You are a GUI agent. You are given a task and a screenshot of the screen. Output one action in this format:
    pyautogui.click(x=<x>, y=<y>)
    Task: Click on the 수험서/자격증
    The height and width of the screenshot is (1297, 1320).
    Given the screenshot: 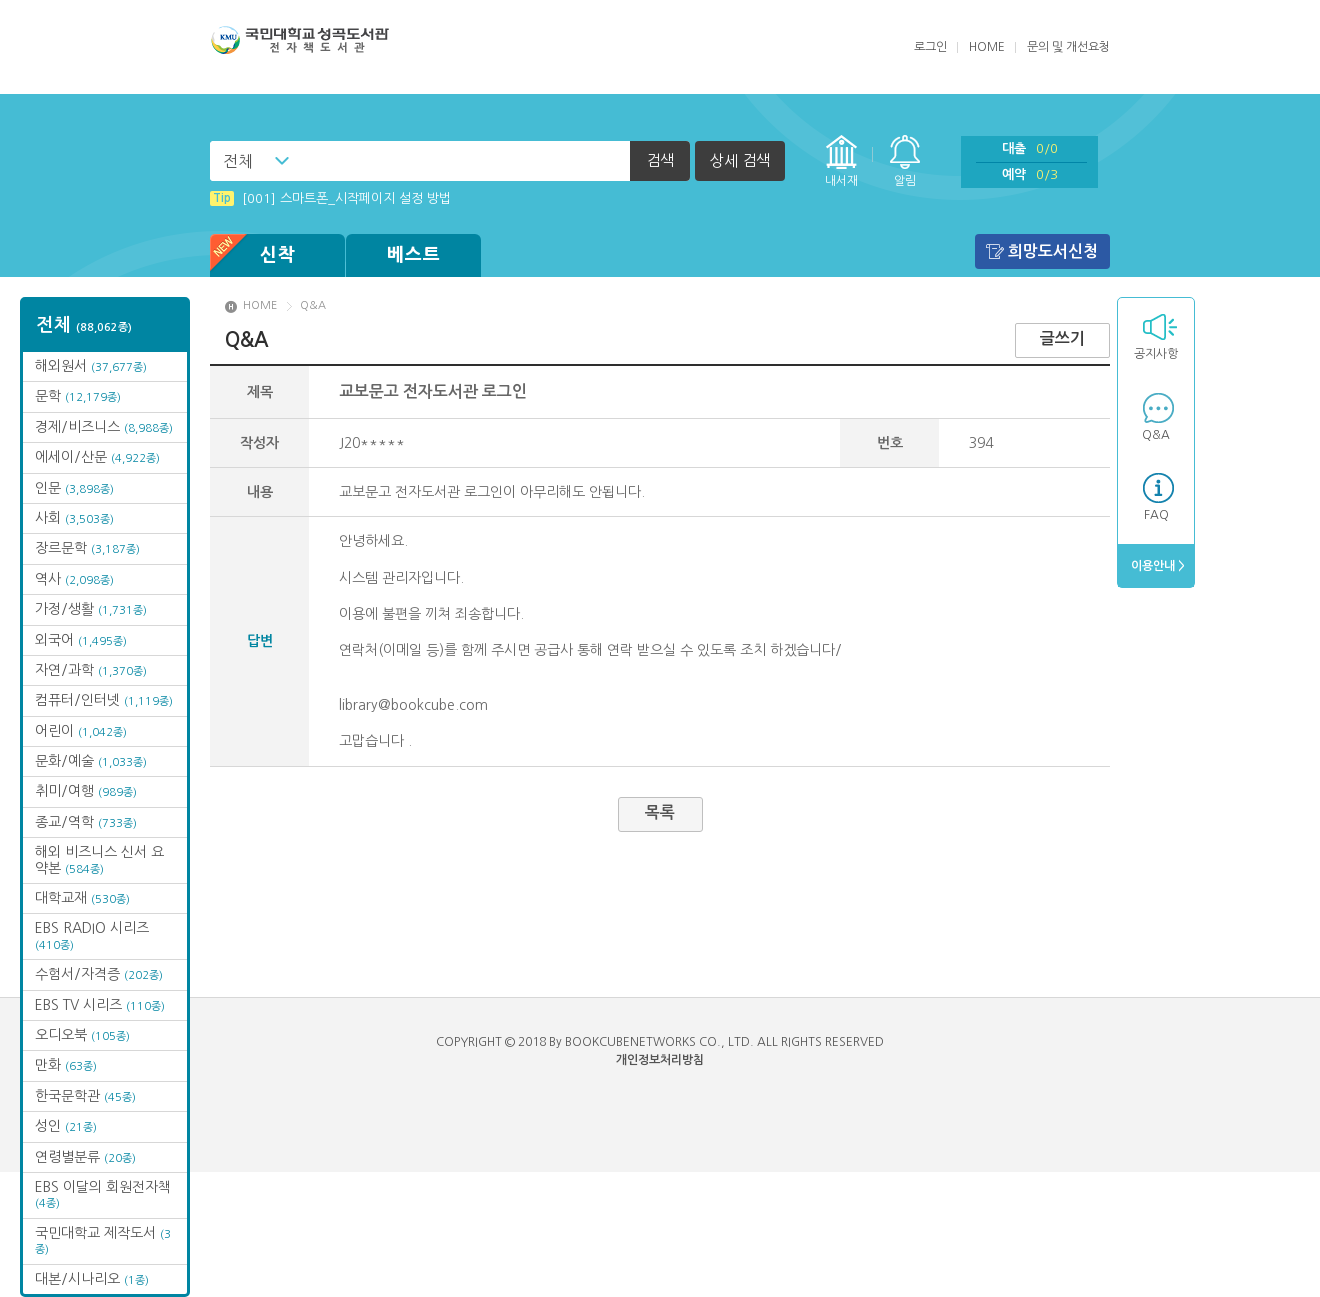 What is the action you would take?
    pyautogui.click(x=99, y=974)
    